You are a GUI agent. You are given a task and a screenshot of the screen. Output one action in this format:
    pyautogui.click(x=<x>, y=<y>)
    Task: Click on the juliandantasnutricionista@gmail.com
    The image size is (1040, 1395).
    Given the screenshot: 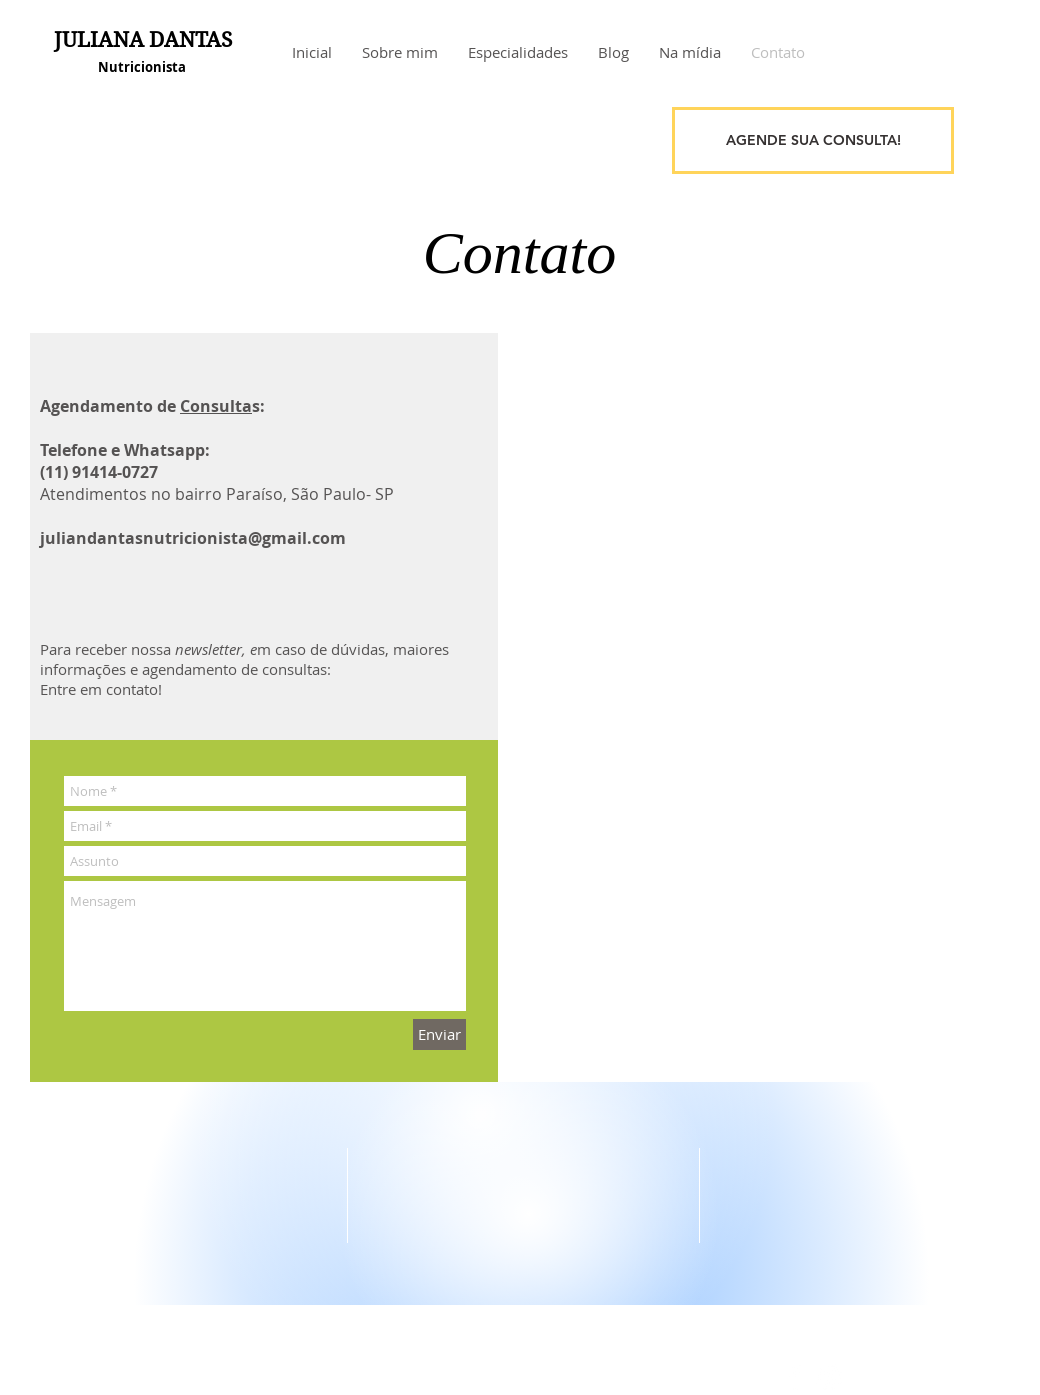 What is the action you would take?
    pyautogui.click(x=193, y=538)
    